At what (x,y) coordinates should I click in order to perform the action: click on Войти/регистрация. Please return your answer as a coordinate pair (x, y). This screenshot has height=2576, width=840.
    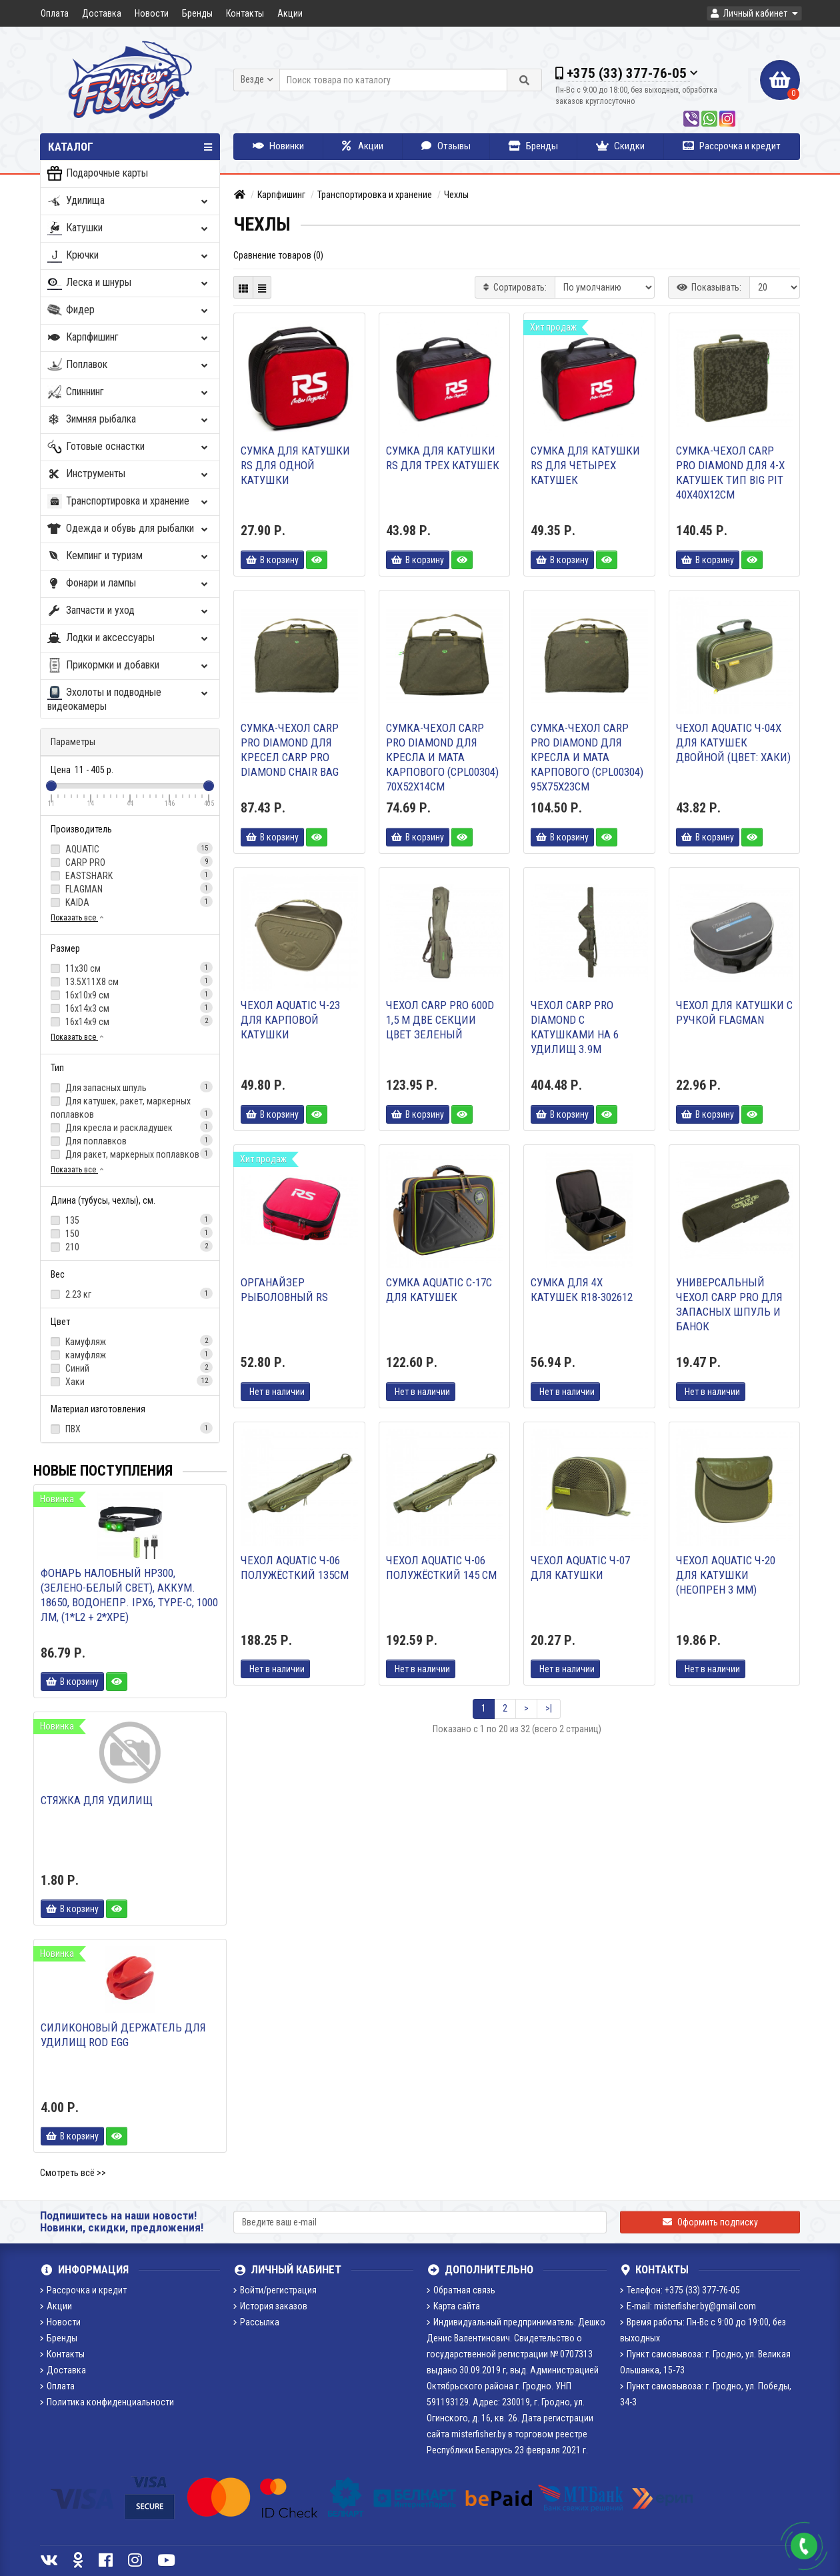
    Looking at the image, I should click on (275, 2290).